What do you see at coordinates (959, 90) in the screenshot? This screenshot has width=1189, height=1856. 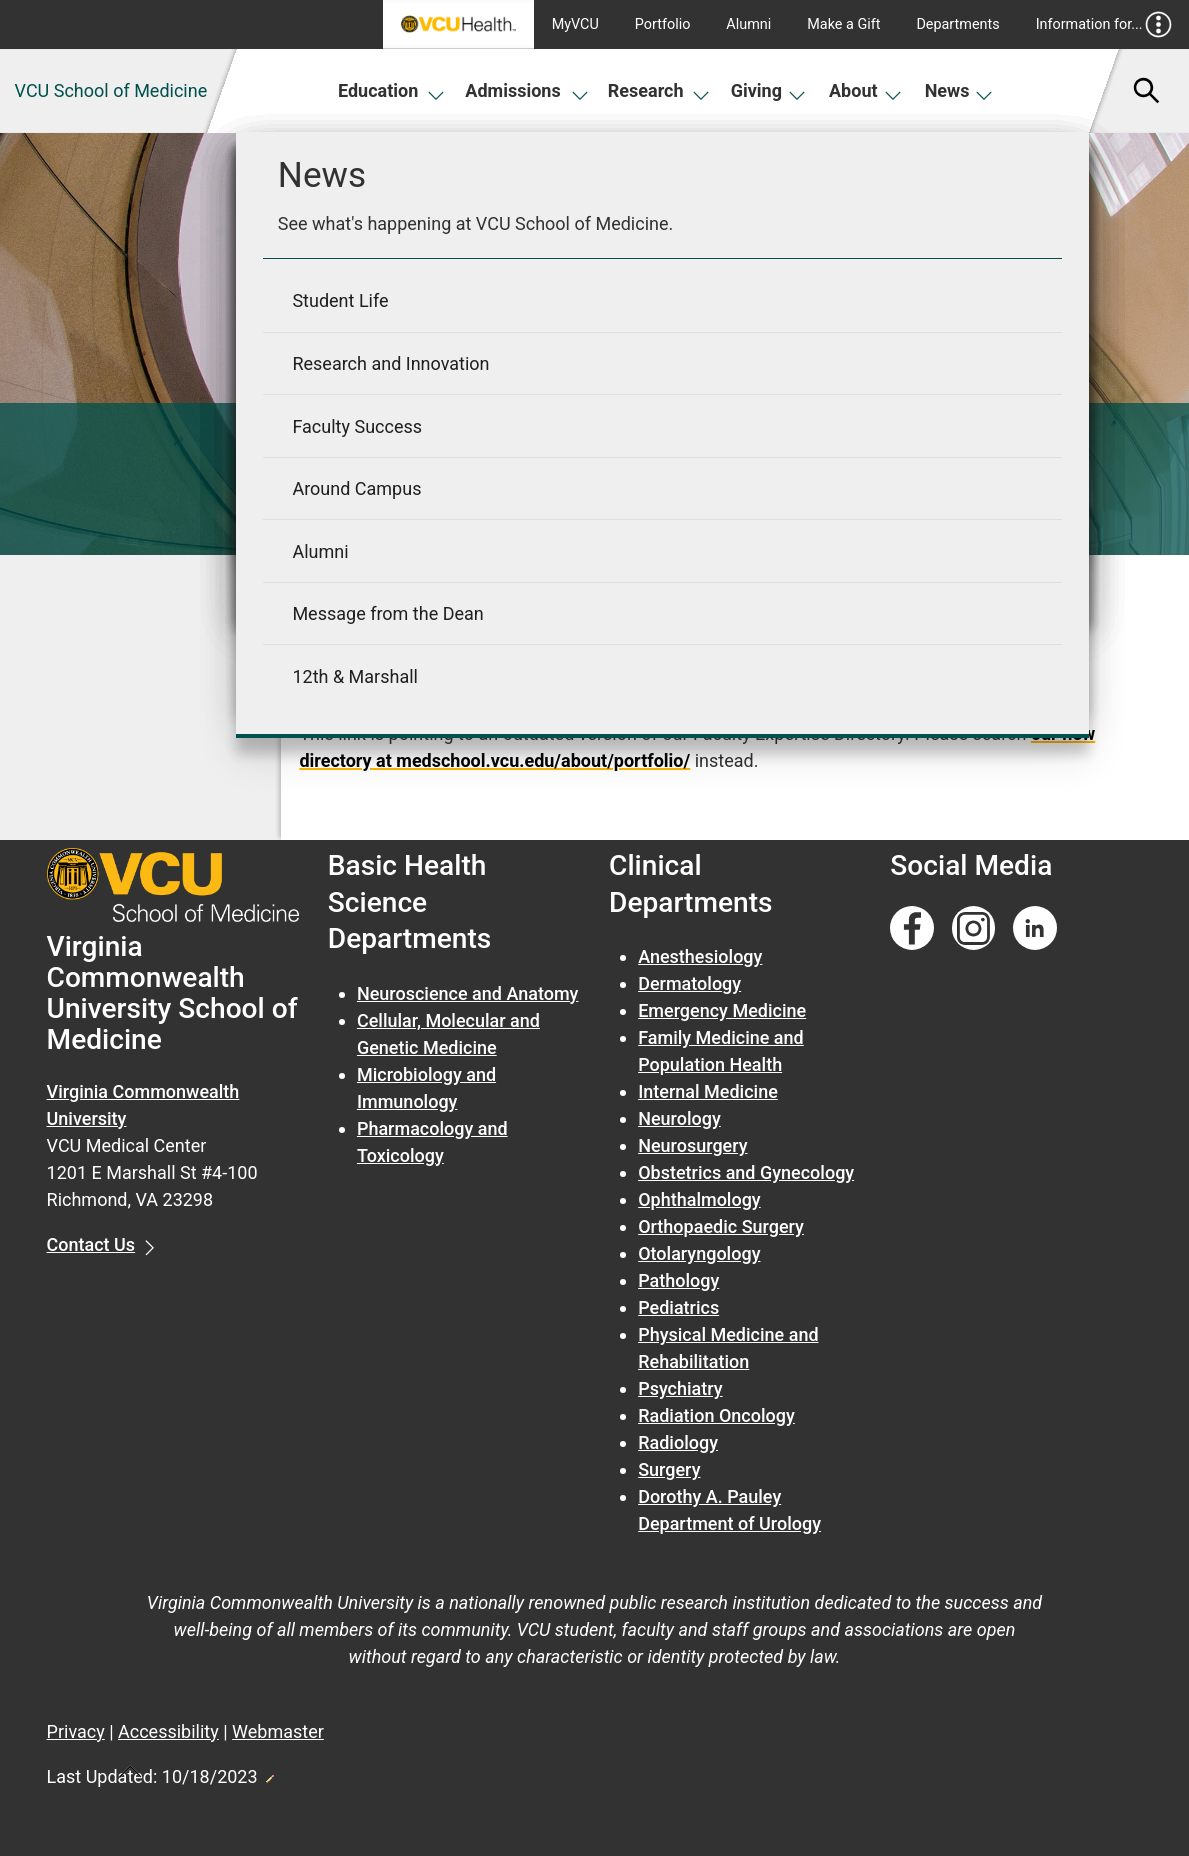 I see `News` at bounding box center [959, 90].